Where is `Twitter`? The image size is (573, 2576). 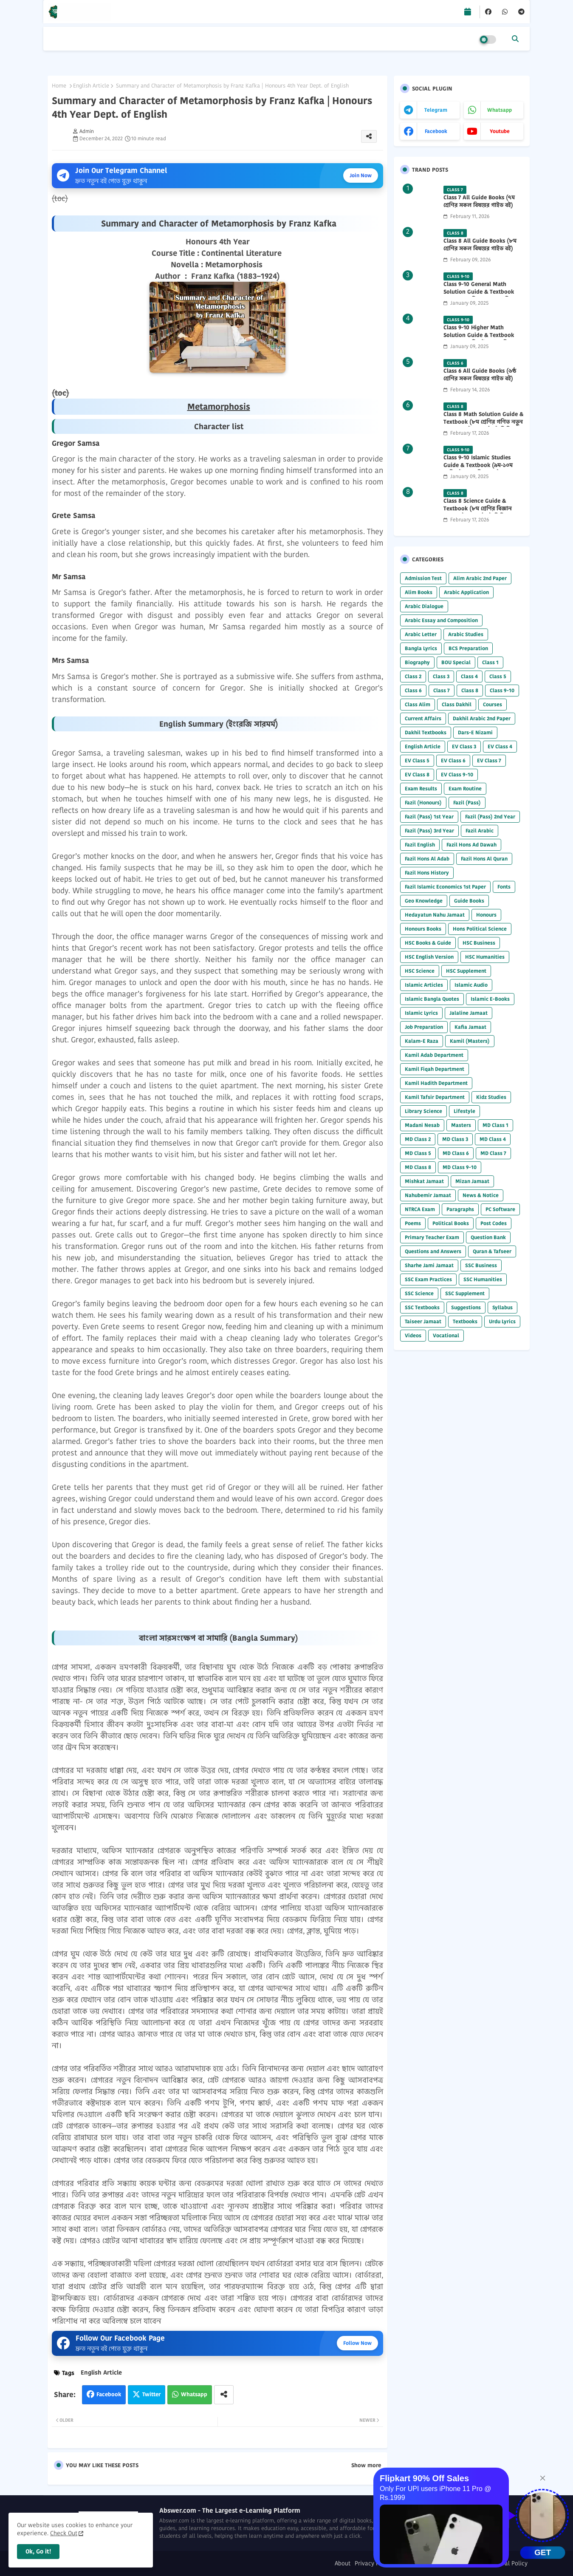
Twitter is located at coordinates (151, 2394).